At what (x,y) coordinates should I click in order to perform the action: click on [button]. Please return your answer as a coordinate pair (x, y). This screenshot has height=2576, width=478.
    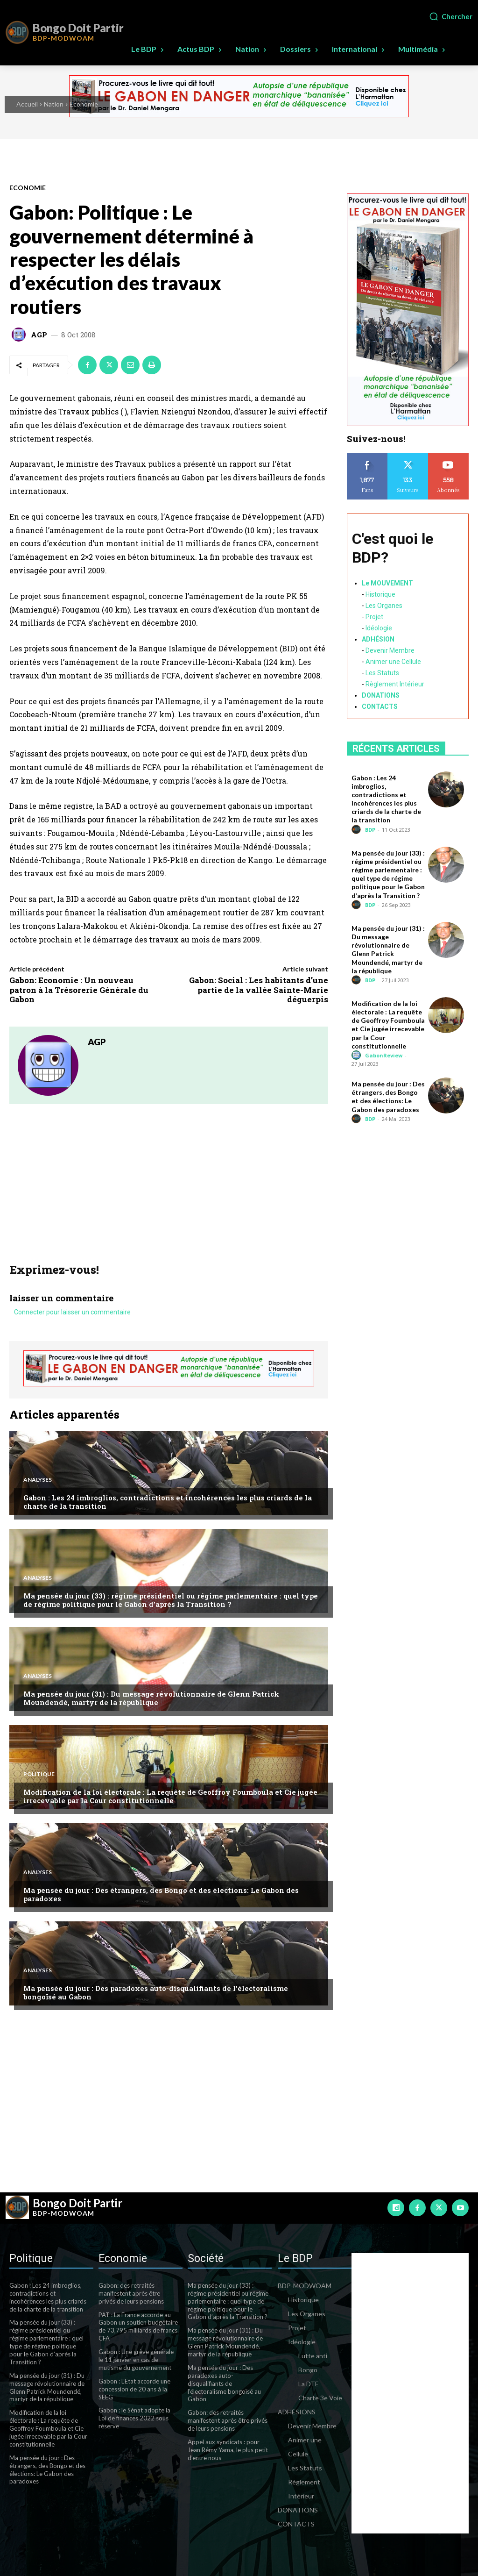
    Looking at the image, I should click on (450, 16).